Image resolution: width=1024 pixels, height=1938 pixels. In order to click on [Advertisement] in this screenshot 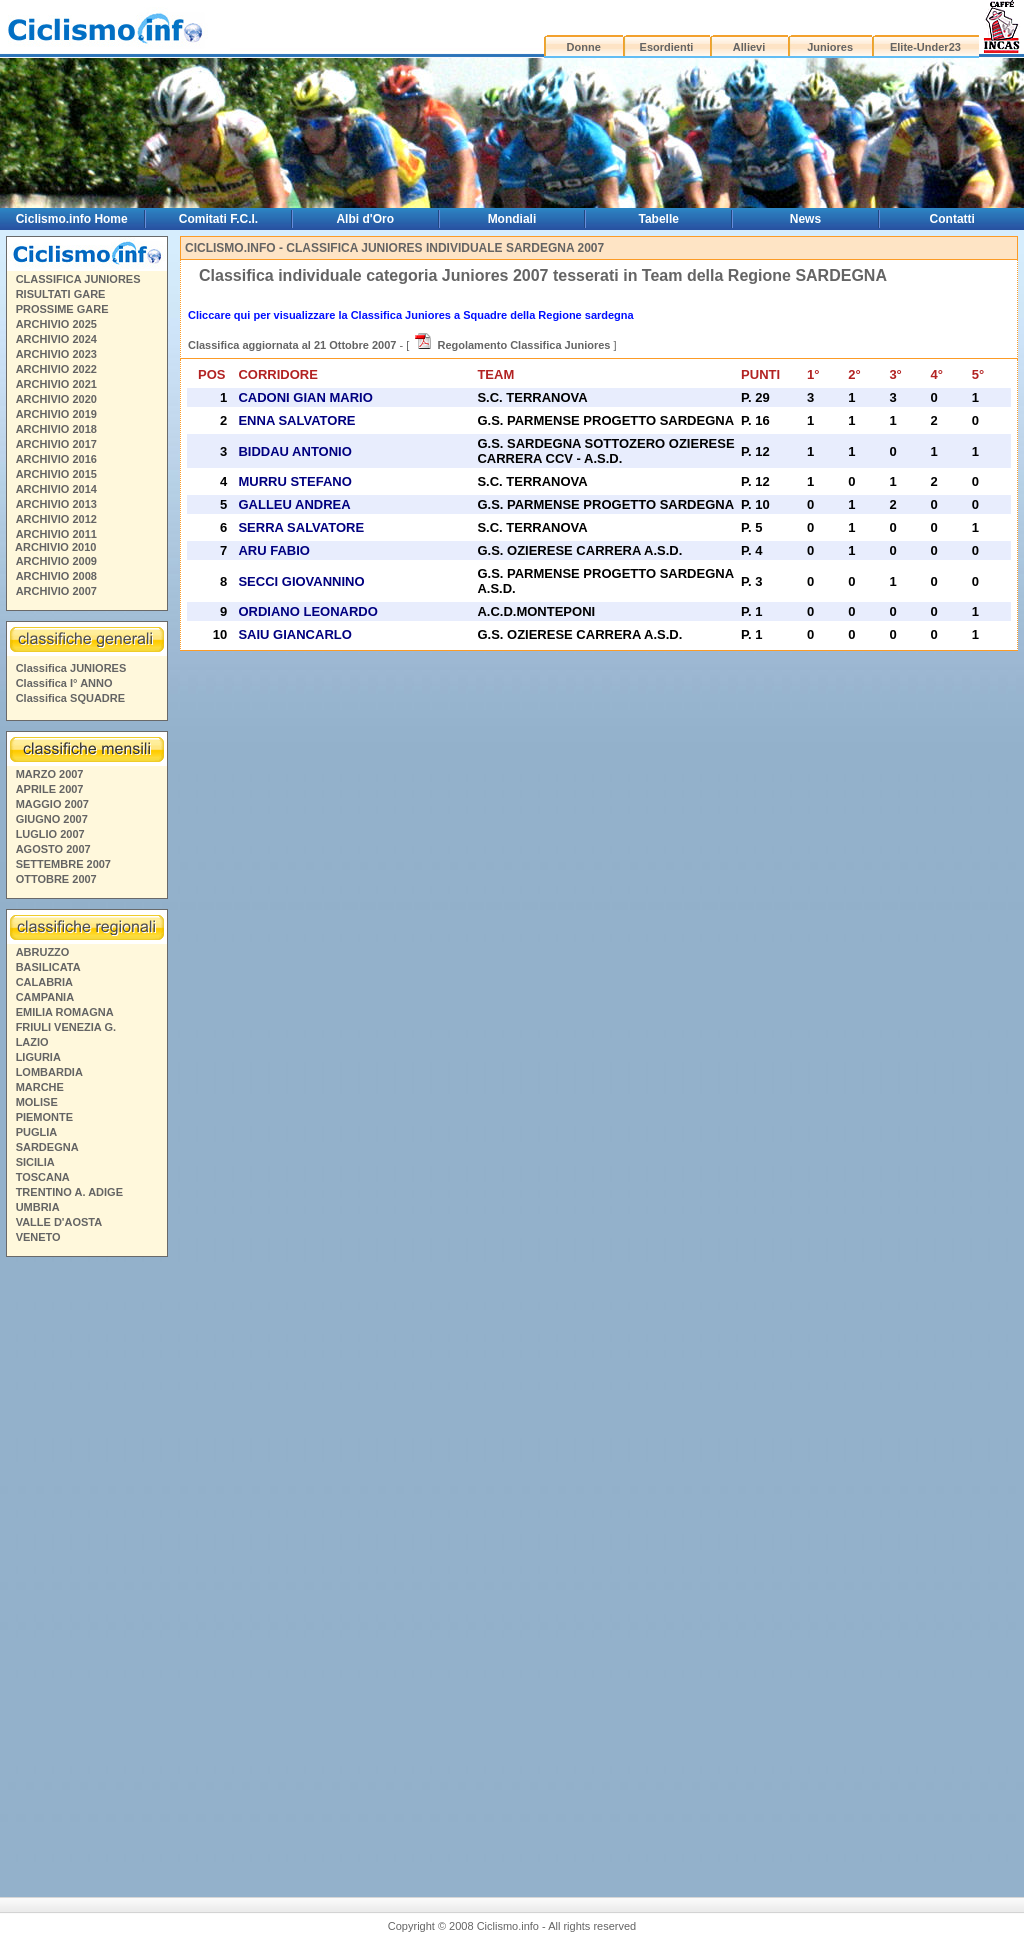, I will do `click(86, 1569)`.